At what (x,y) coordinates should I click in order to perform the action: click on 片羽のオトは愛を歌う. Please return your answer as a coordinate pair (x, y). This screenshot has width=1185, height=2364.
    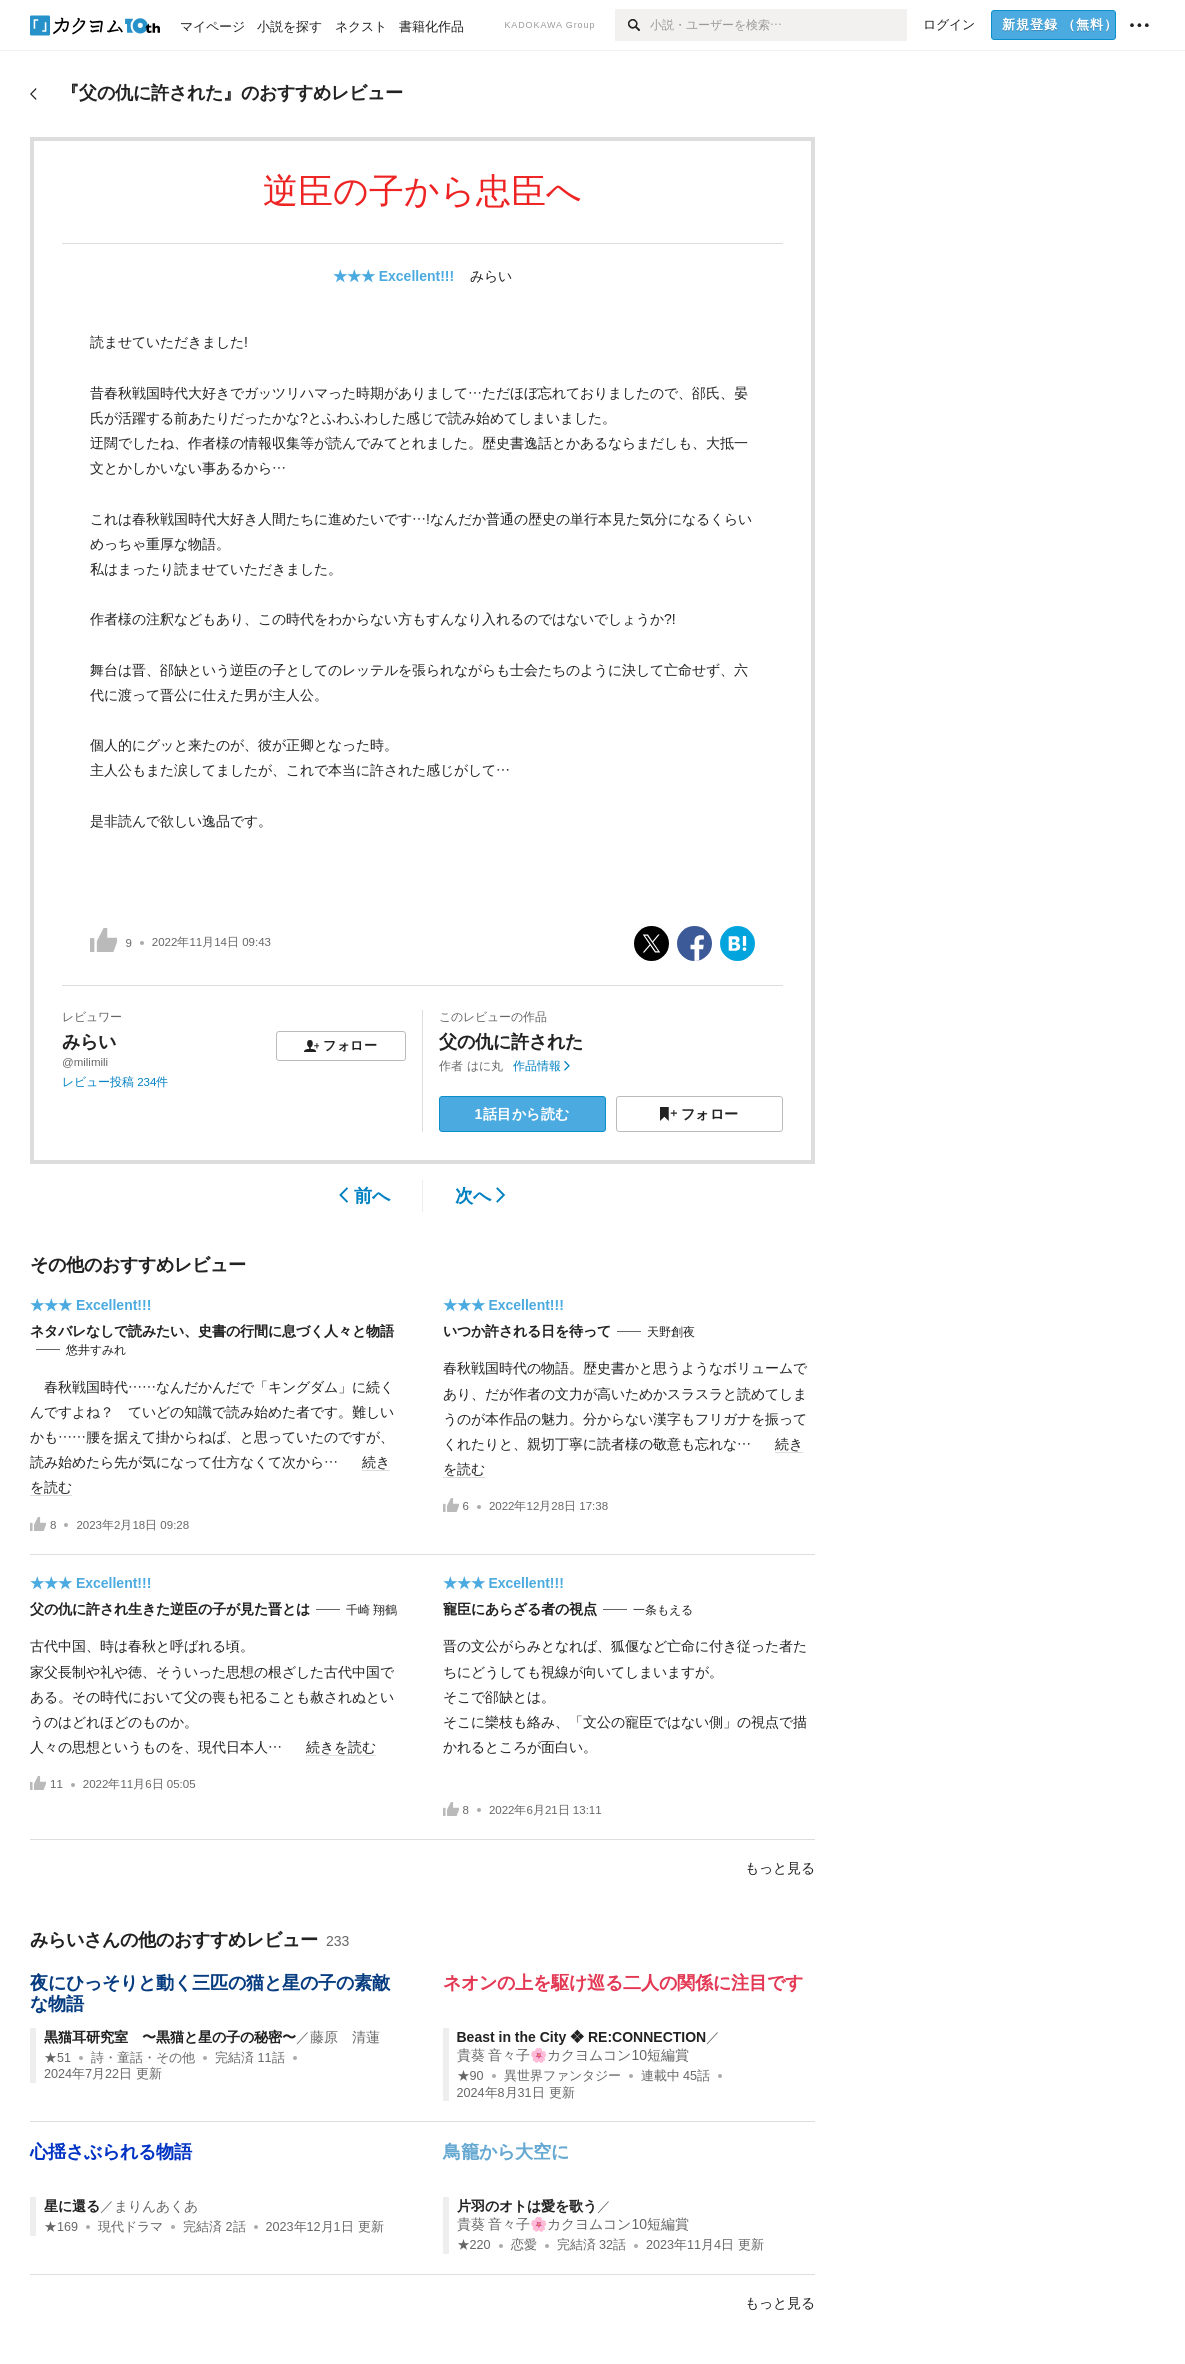
    Looking at the image, I should click on (527, 2206).